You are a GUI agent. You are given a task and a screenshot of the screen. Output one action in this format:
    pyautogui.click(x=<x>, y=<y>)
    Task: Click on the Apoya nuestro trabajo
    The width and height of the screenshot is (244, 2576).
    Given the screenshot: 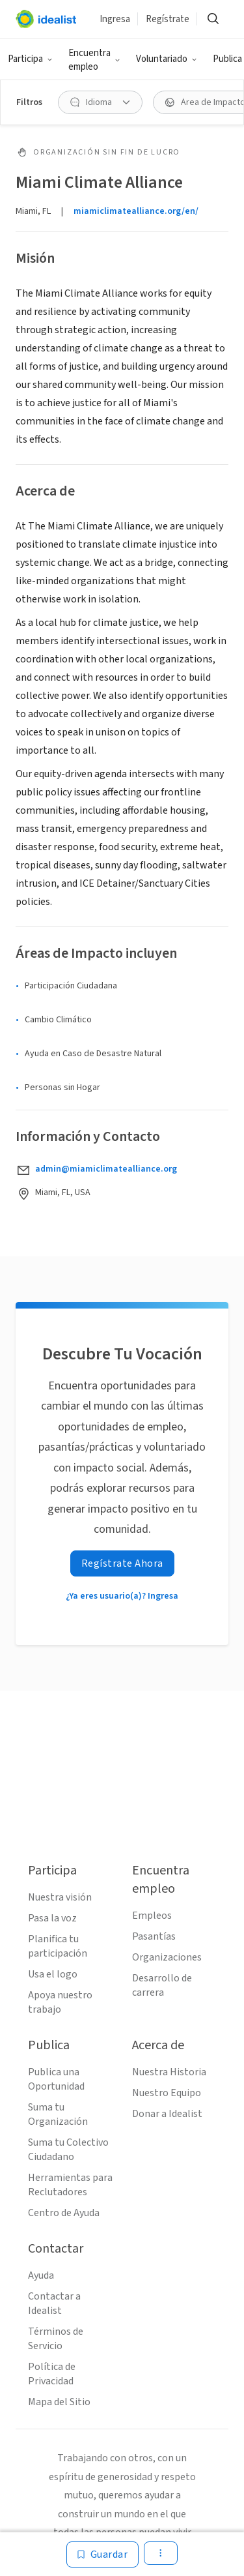 What is the action you would take?
    pyautogui.click(x=60, y=2002)
    